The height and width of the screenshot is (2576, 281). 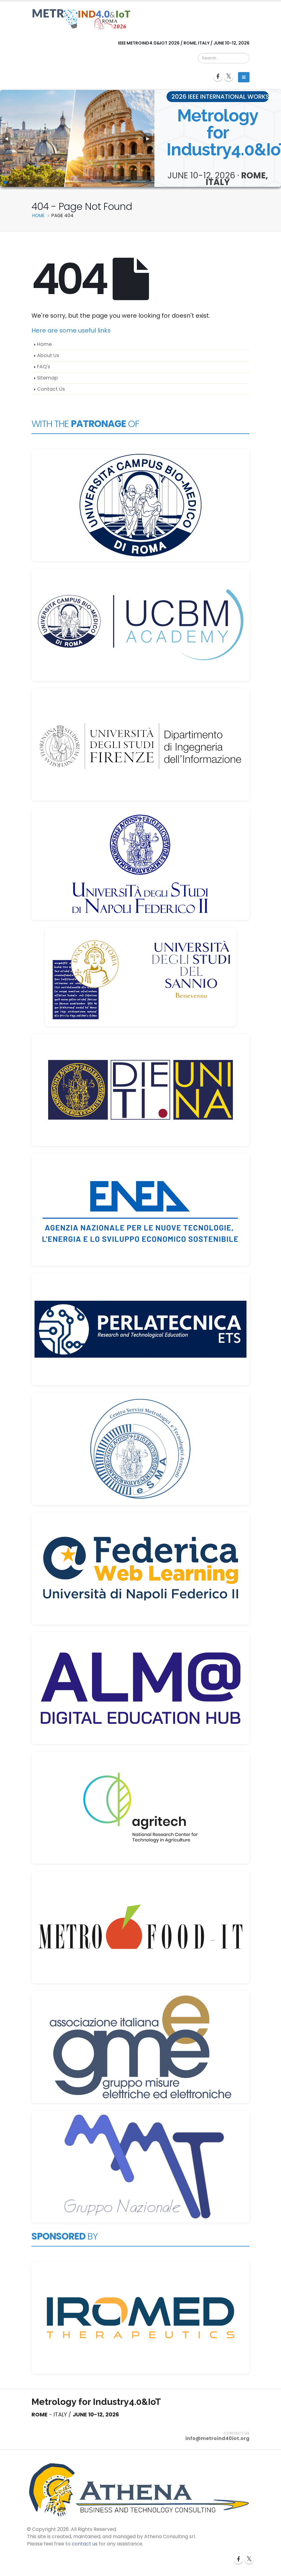 What do you see at coordinates (85, 2543) in the screenshot?
I see `contact us` at bounding box center [85, 2543].